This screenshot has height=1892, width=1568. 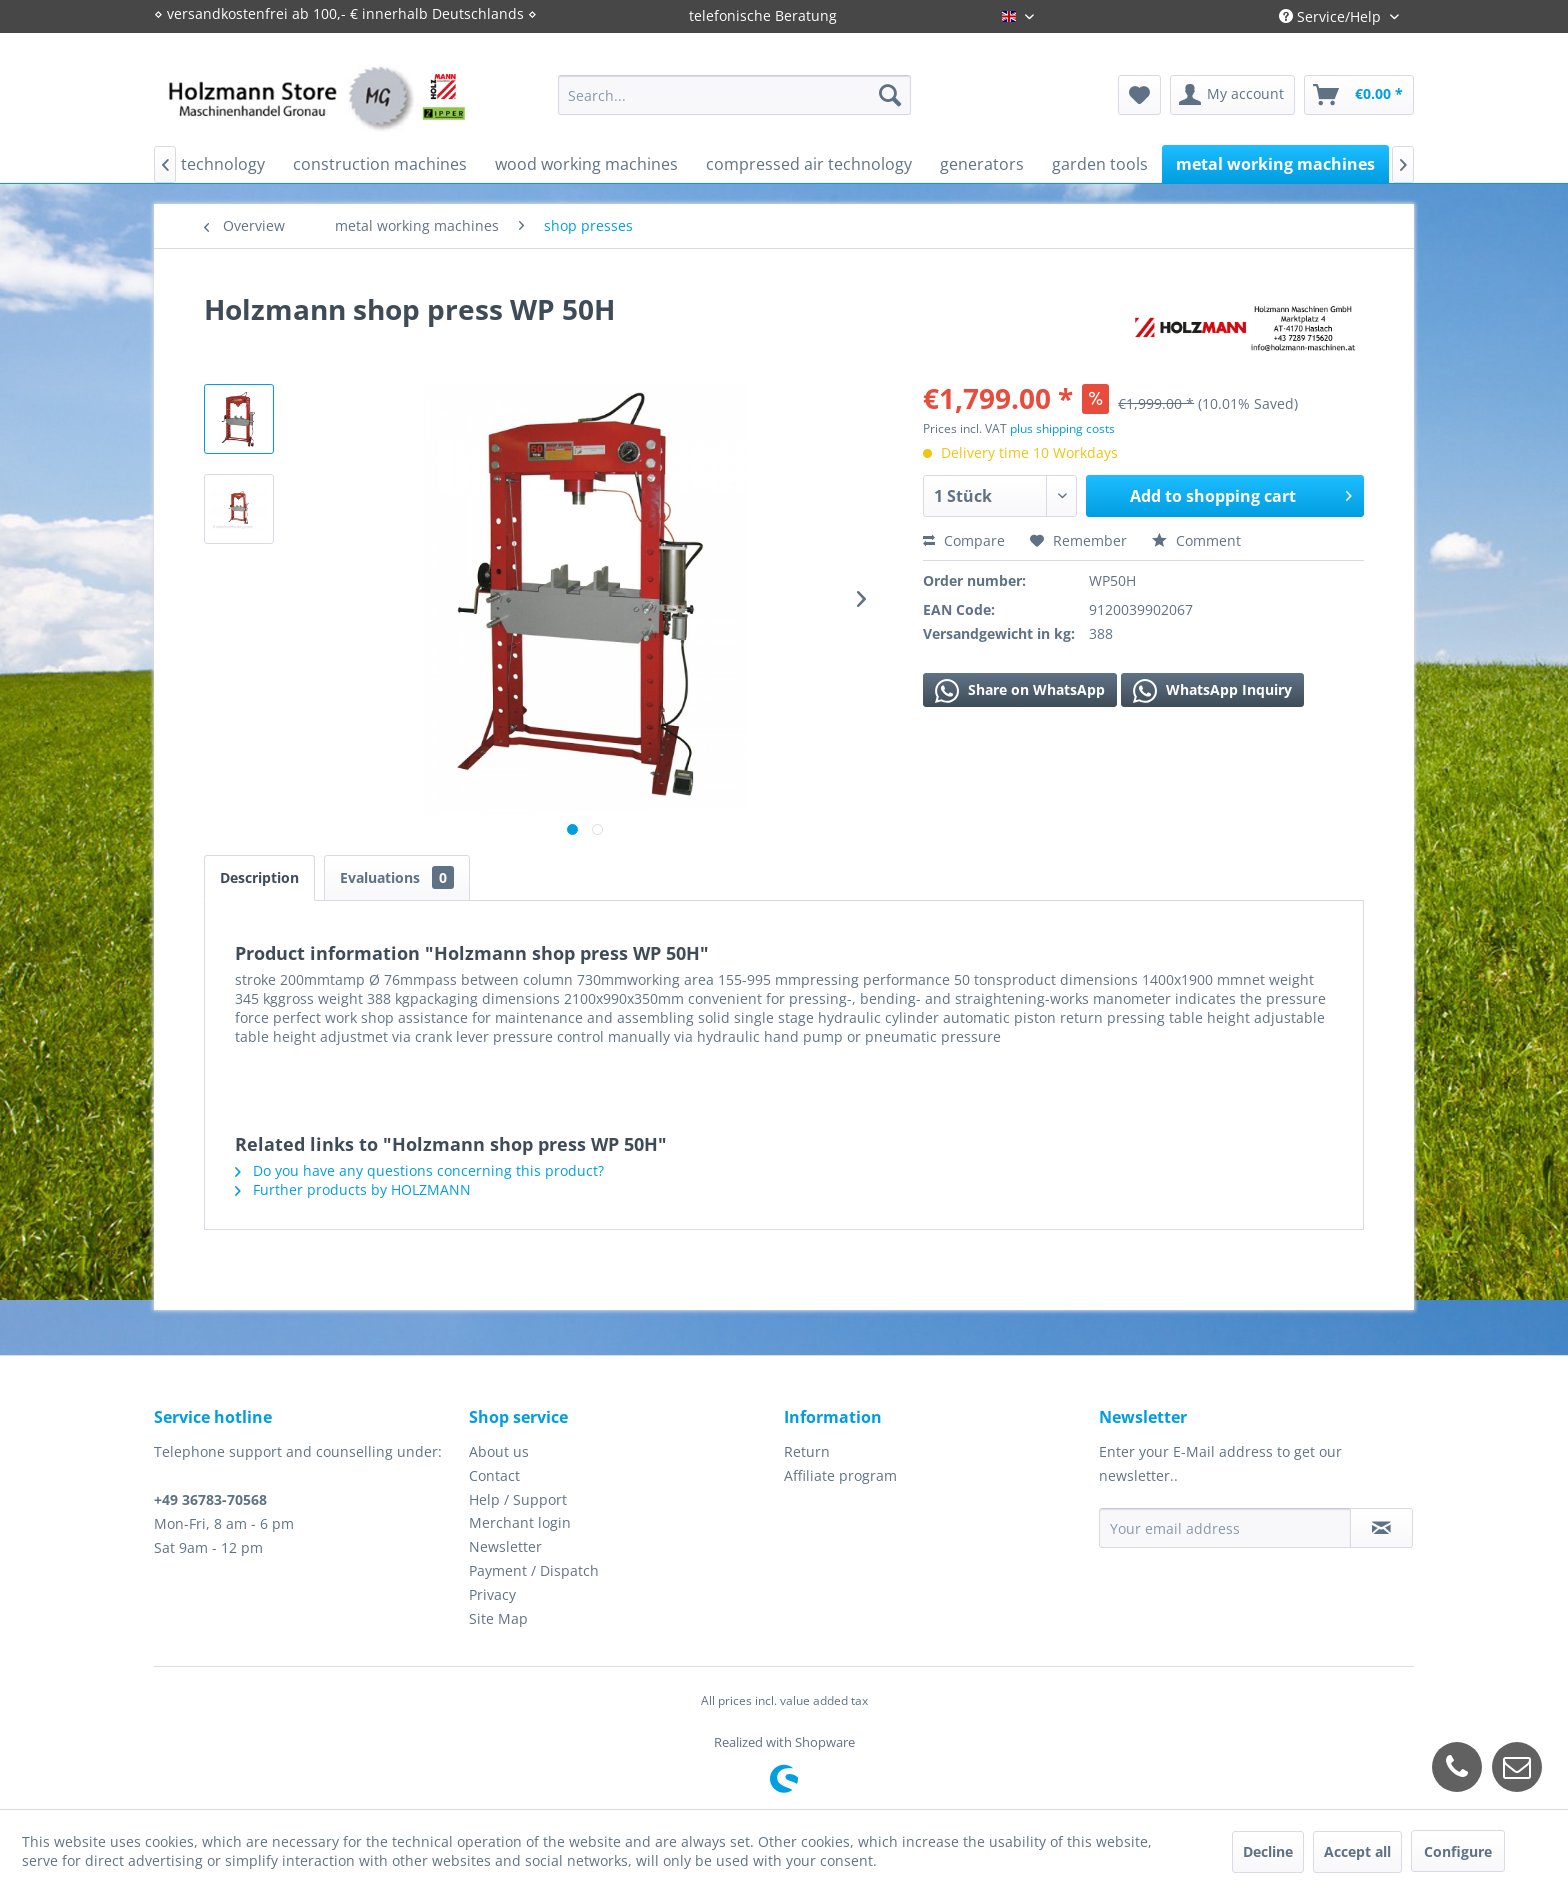 I want to click on [generators], so click(x=982, y=164).